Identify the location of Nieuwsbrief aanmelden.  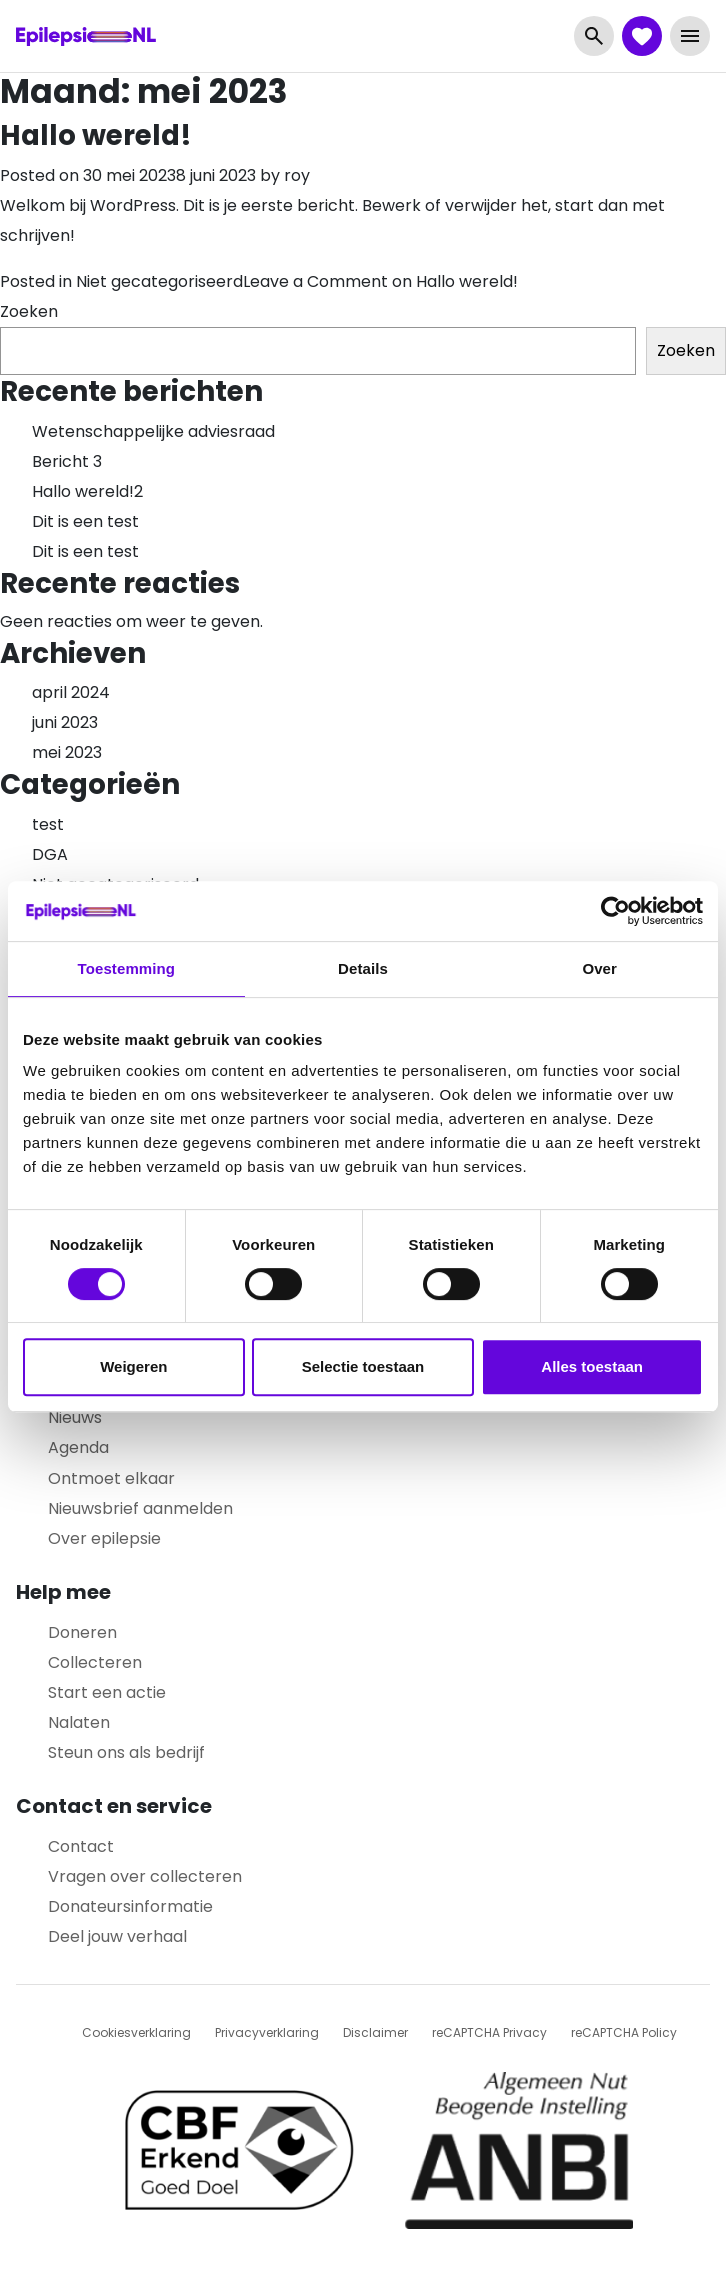
(140, 1508).